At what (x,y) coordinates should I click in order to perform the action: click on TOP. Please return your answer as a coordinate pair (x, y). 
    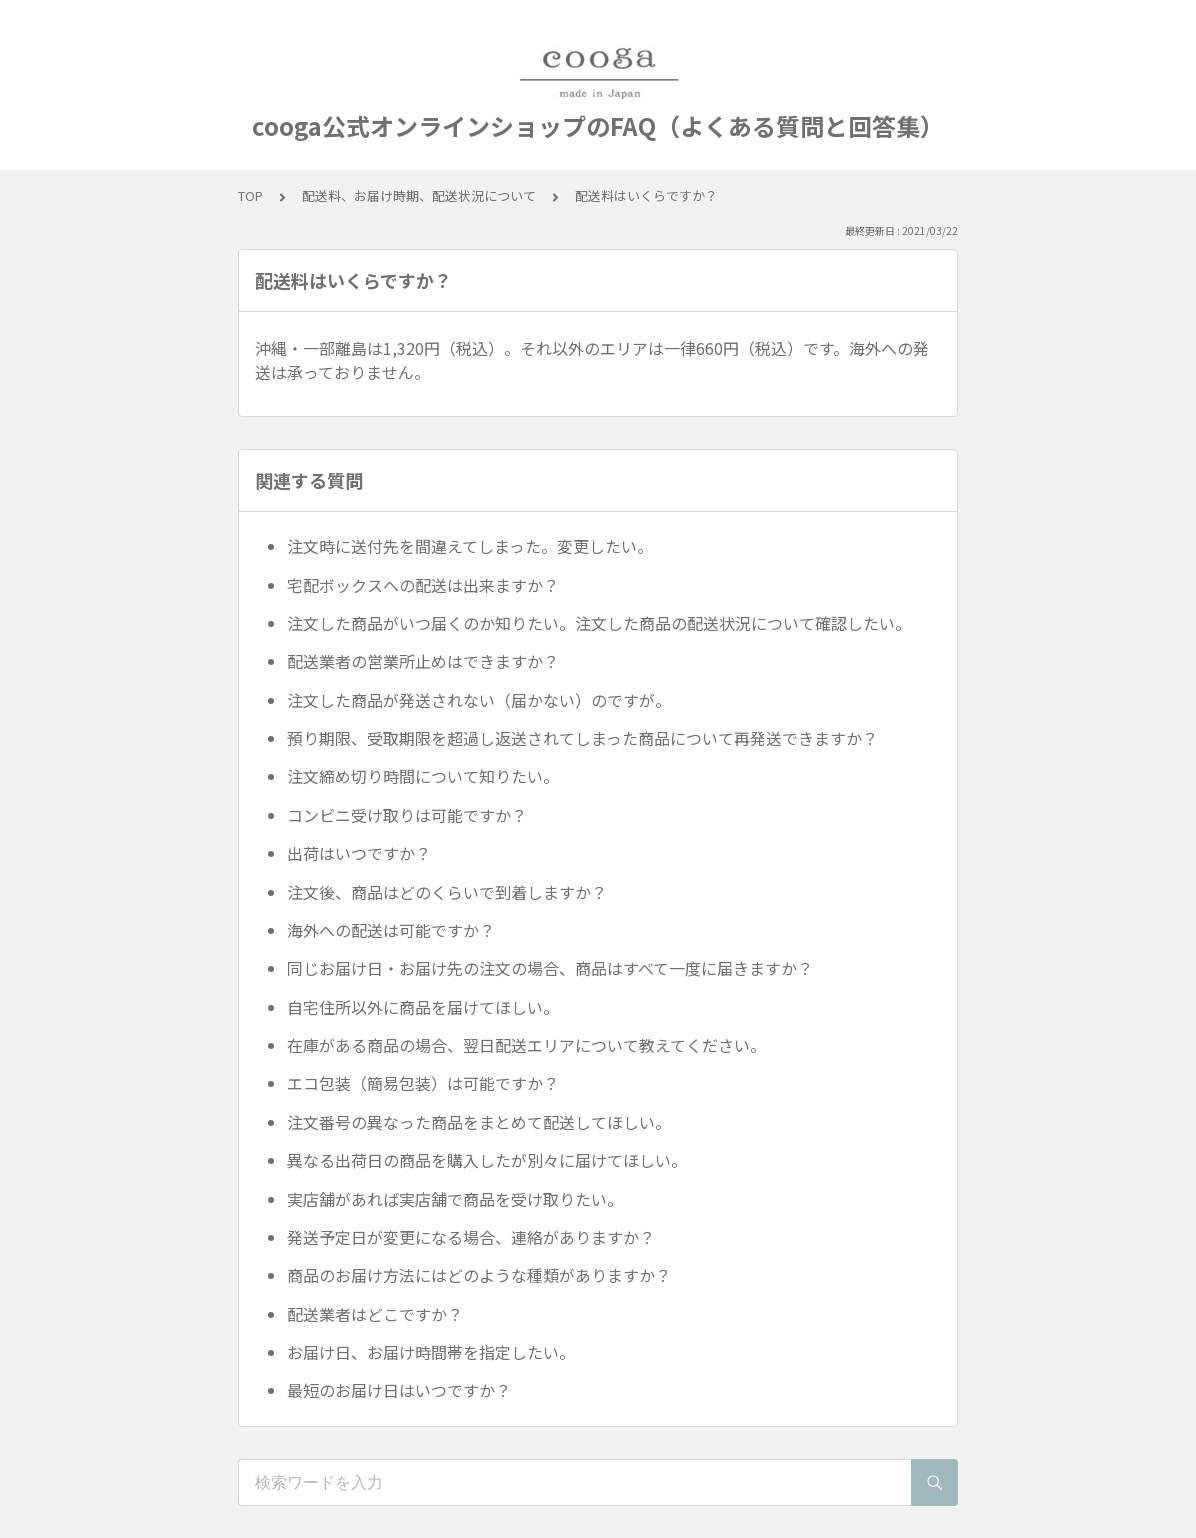
    Looking at the image, I should click on (250, 195).